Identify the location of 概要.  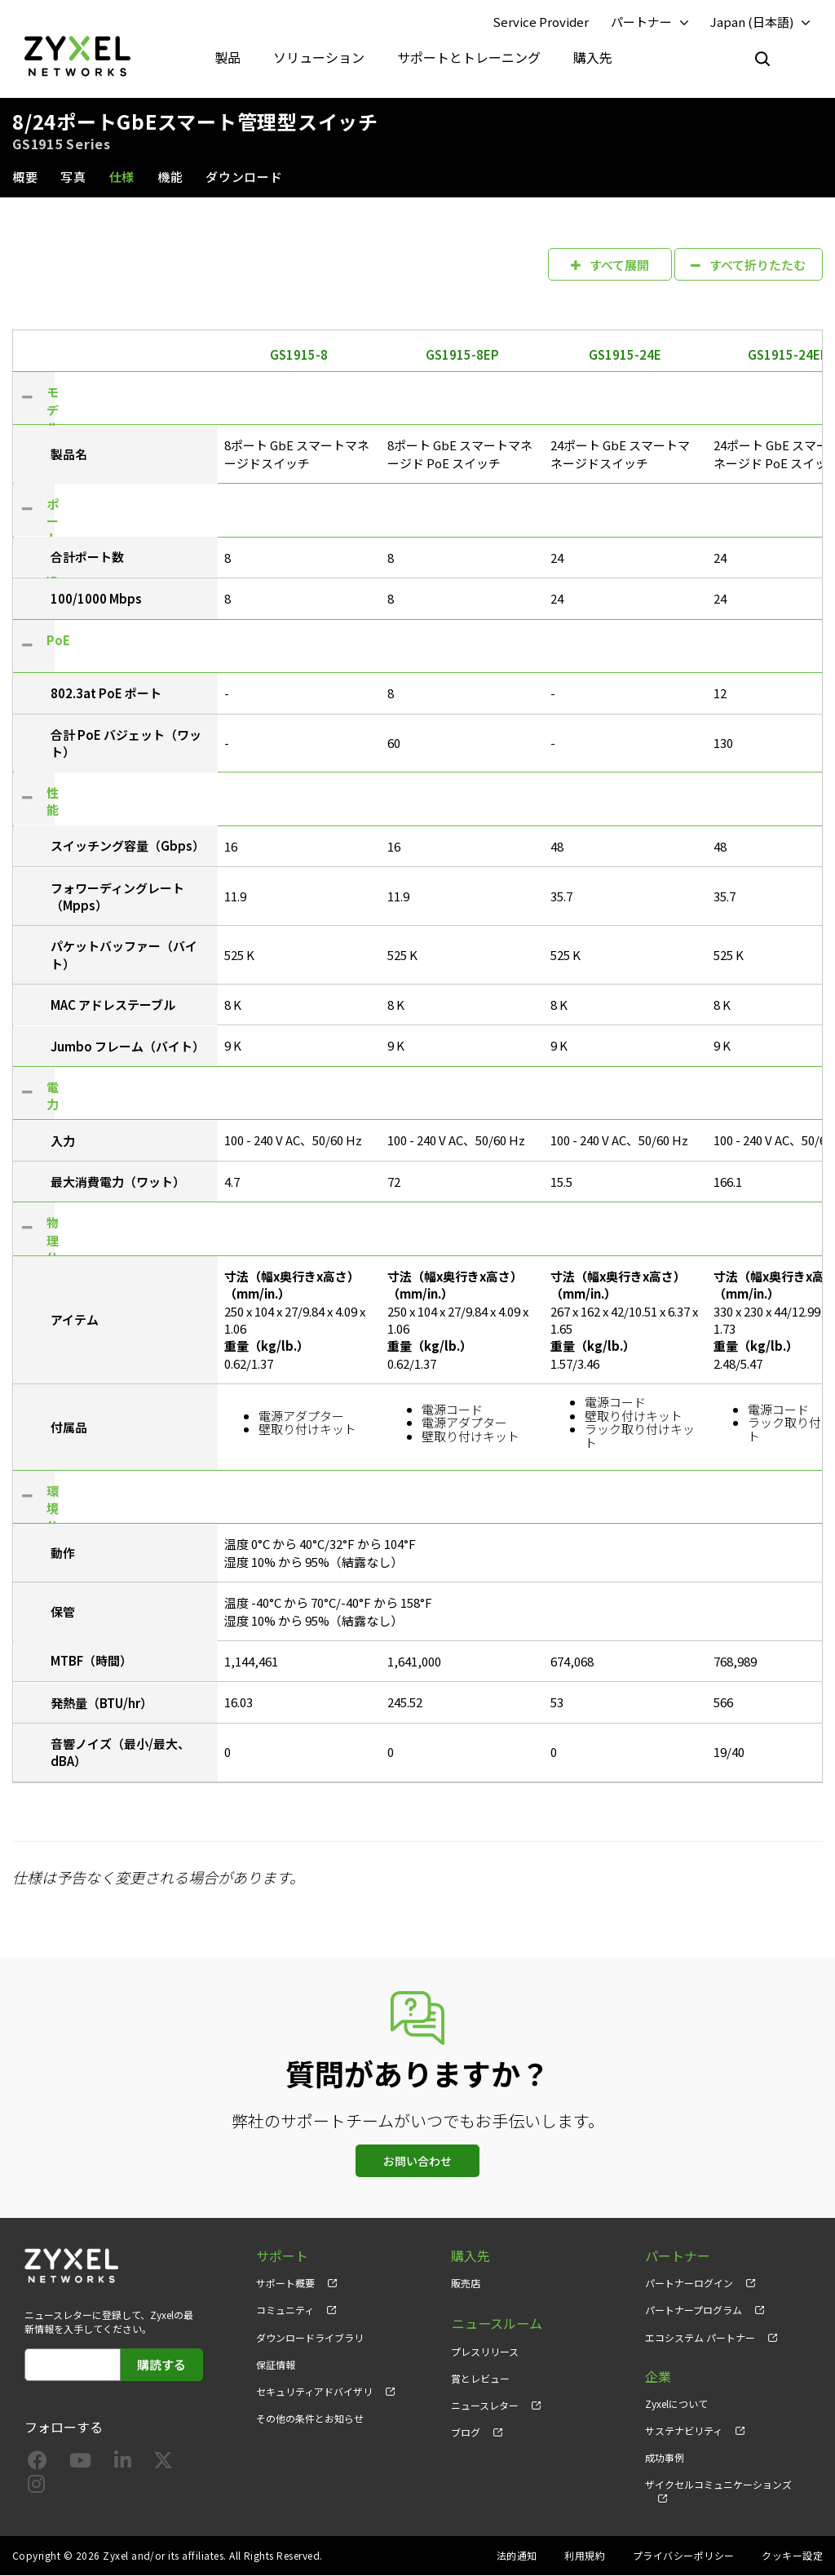
(25, 176).